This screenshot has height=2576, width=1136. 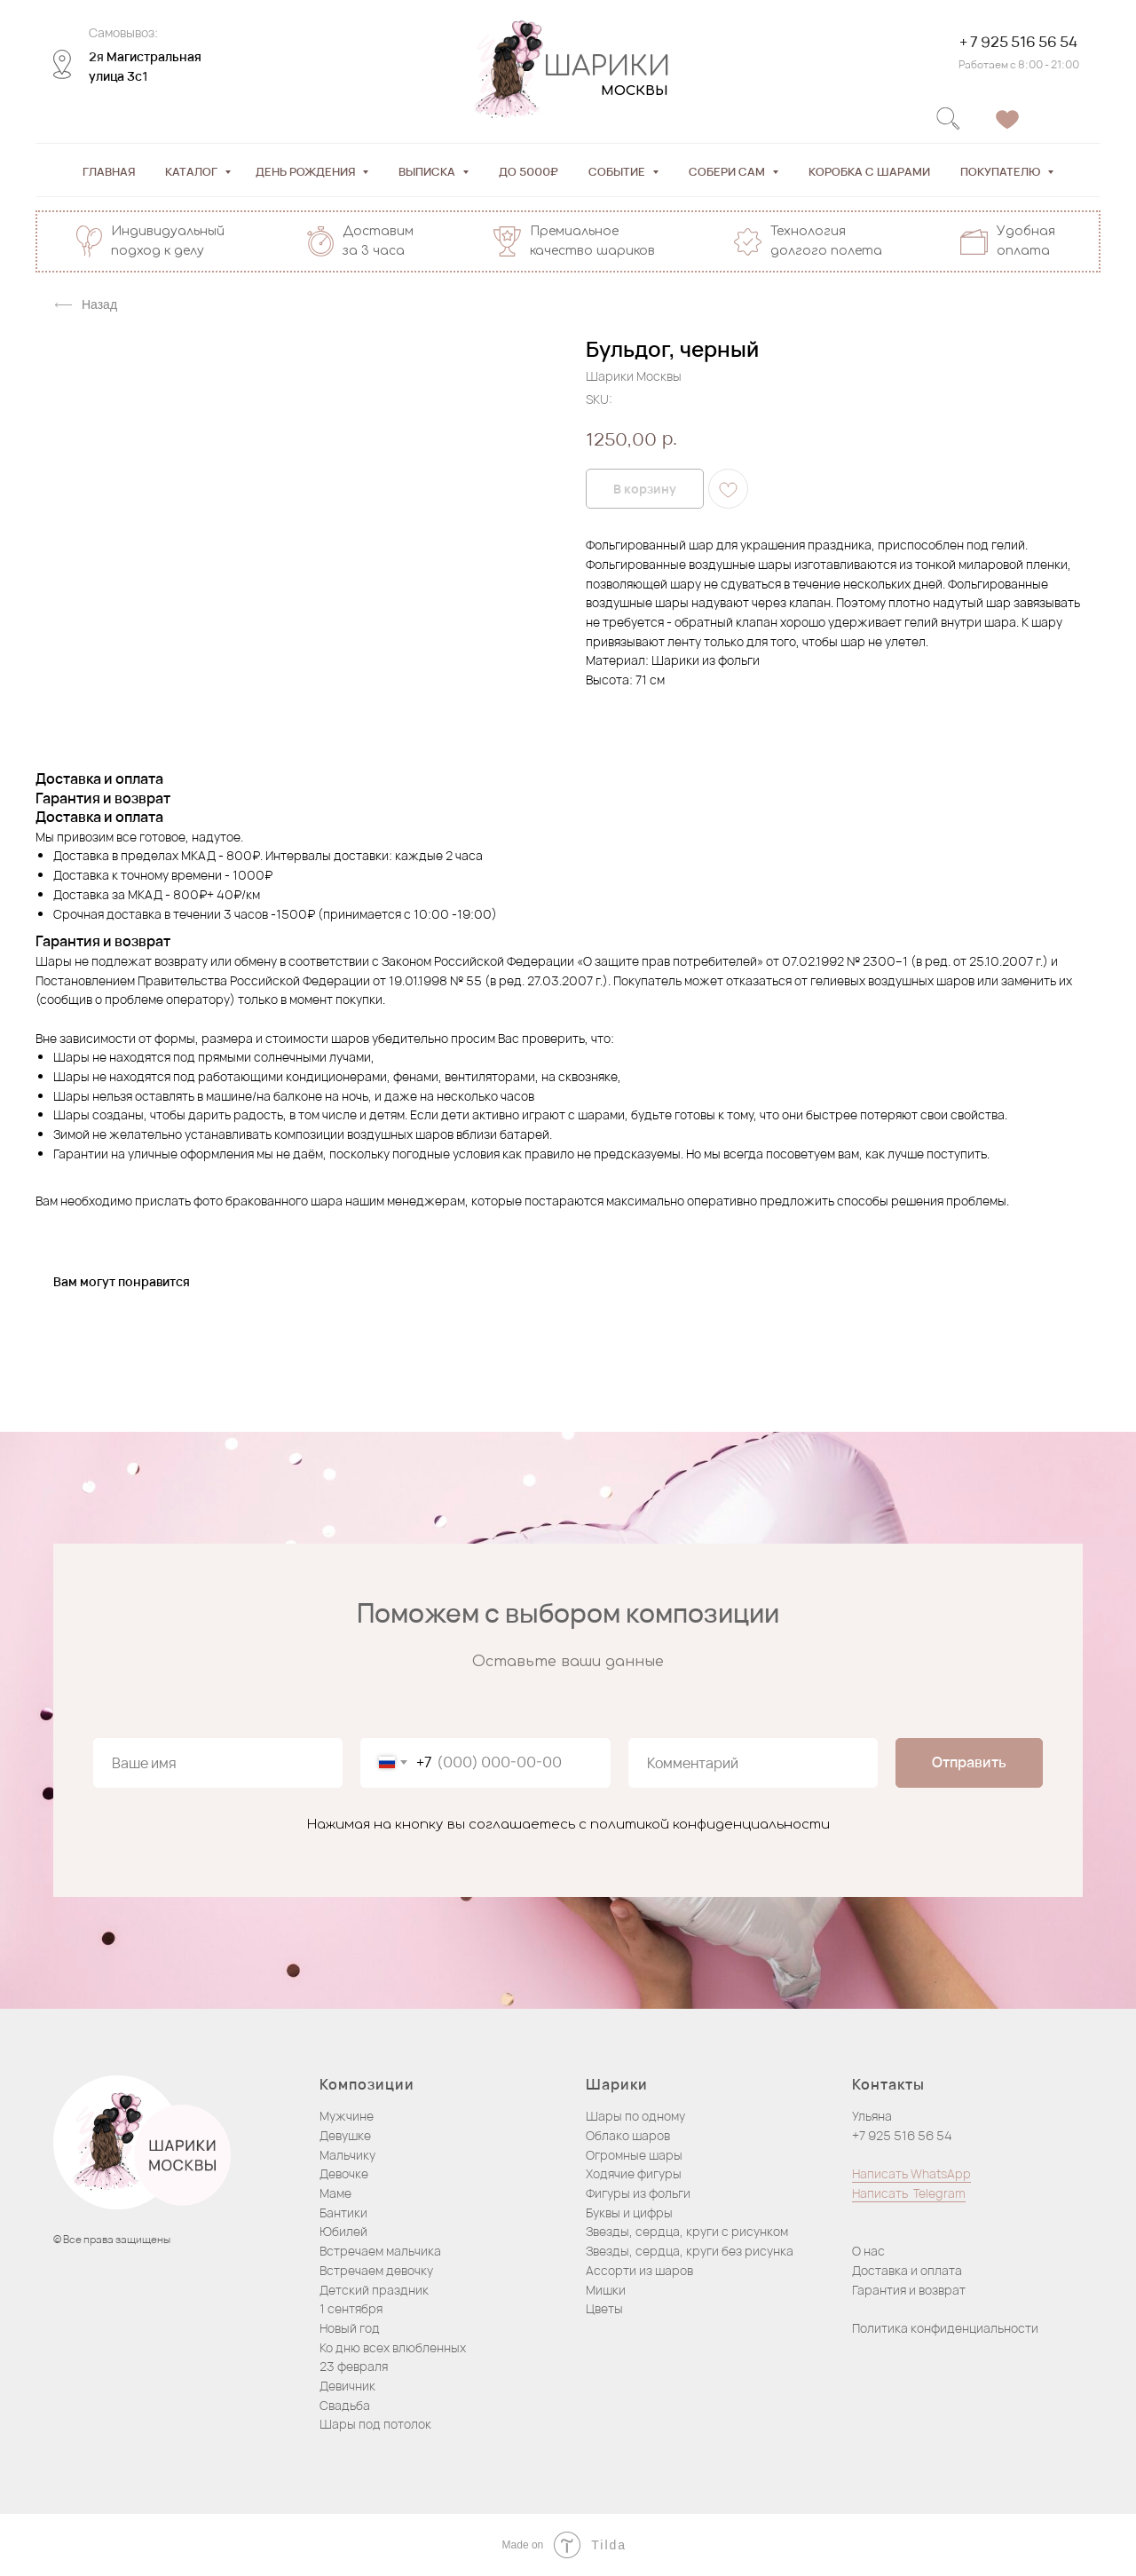 What do you see at coordinates (350, 2327) in the screenshot?
I see `Новый год` at bounding box center [350, 2327].